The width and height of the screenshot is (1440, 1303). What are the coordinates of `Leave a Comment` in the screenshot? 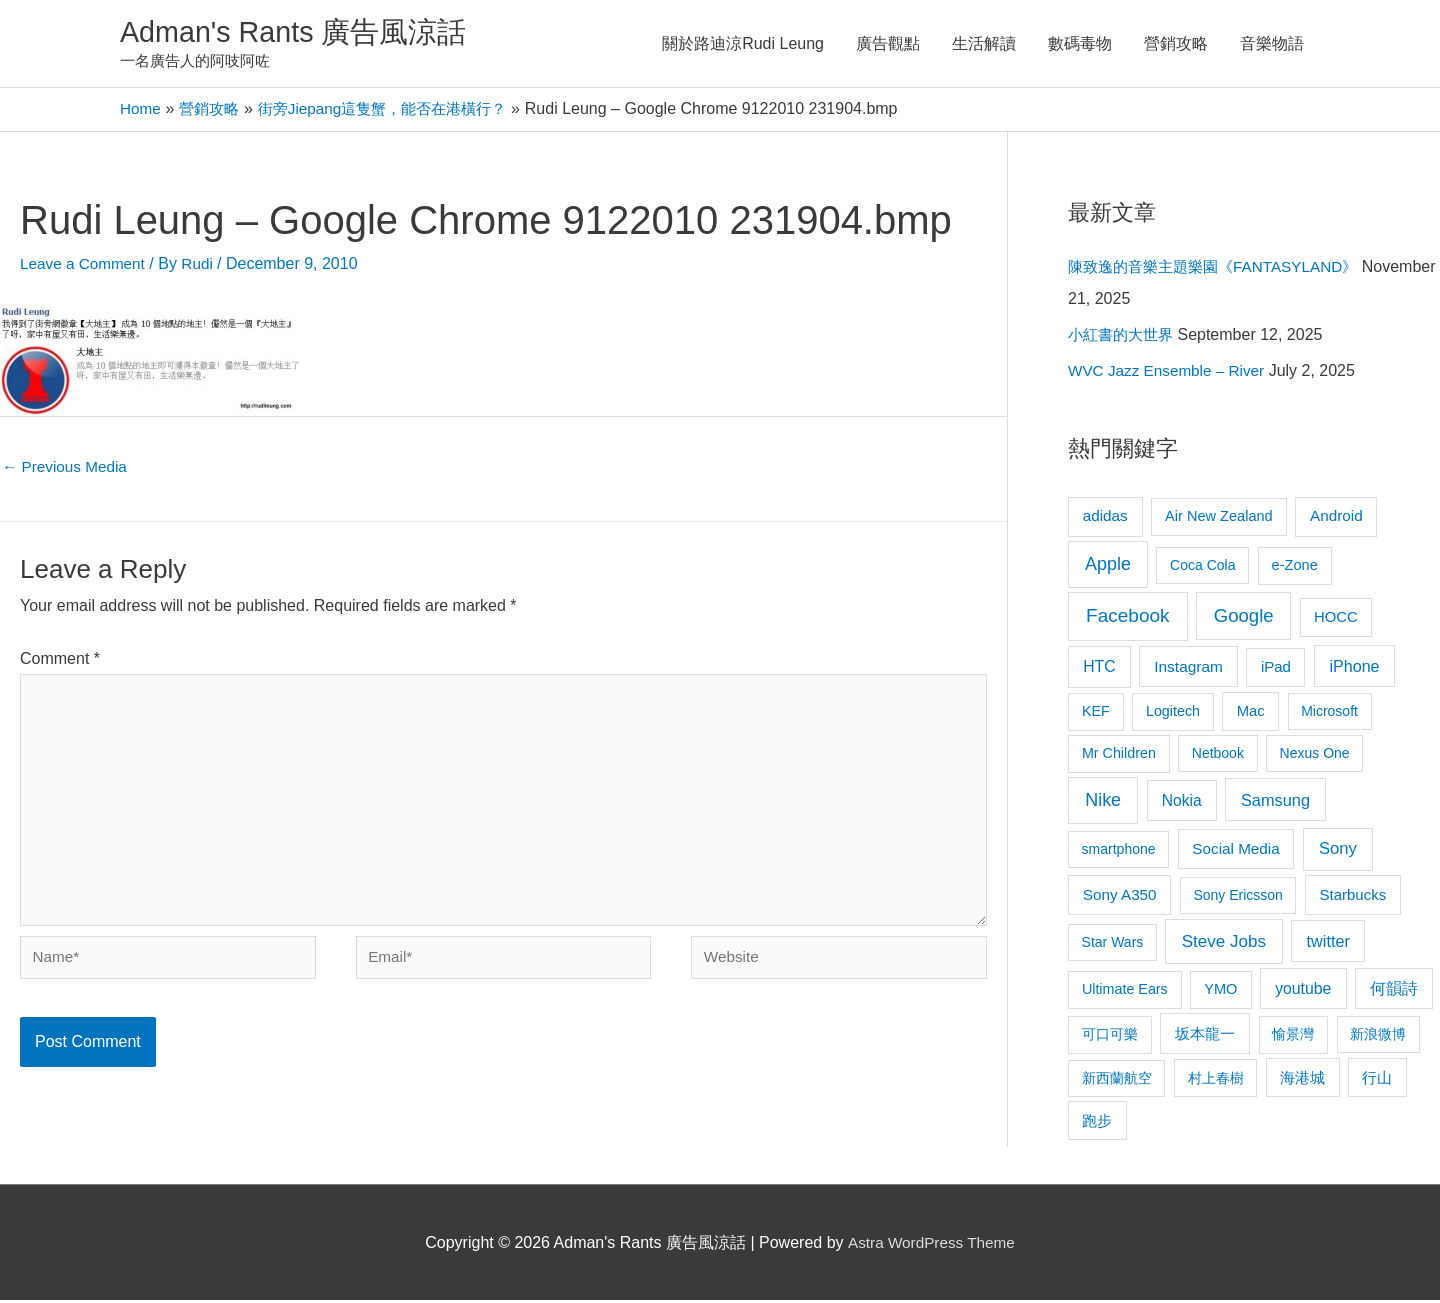 It's located at (85, 266).